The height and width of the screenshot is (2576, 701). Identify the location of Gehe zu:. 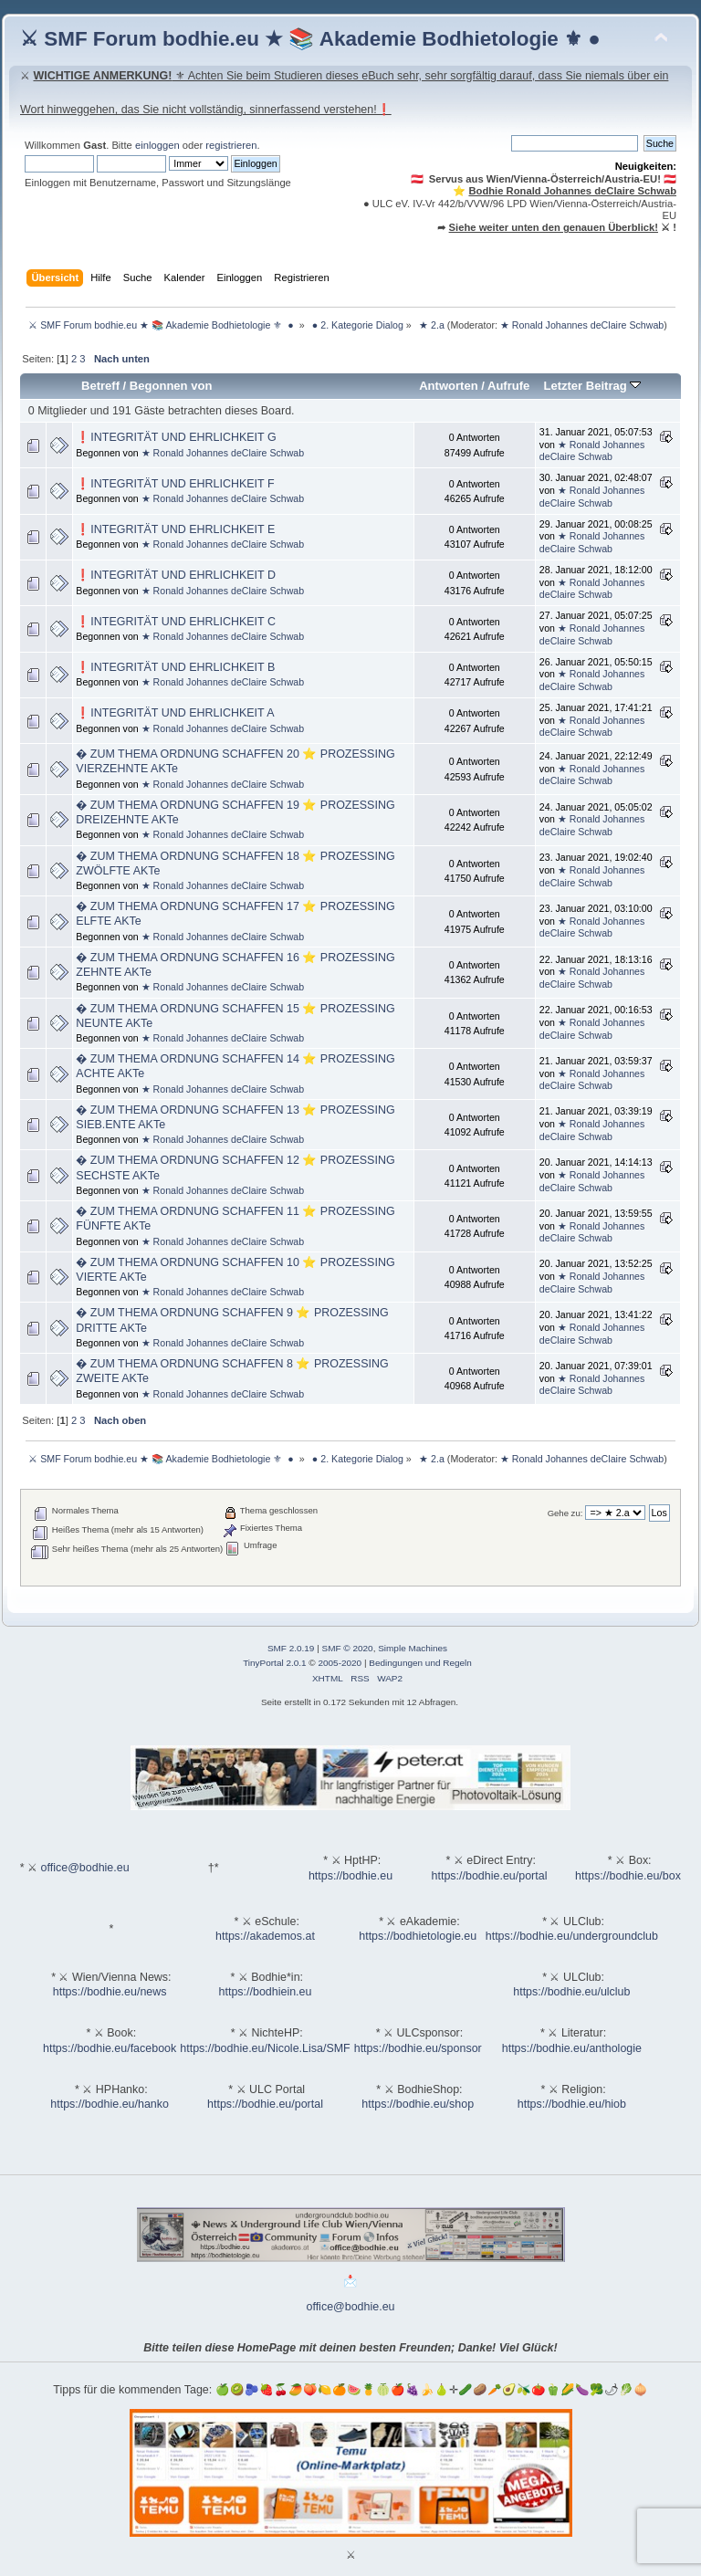
(565, 1513).